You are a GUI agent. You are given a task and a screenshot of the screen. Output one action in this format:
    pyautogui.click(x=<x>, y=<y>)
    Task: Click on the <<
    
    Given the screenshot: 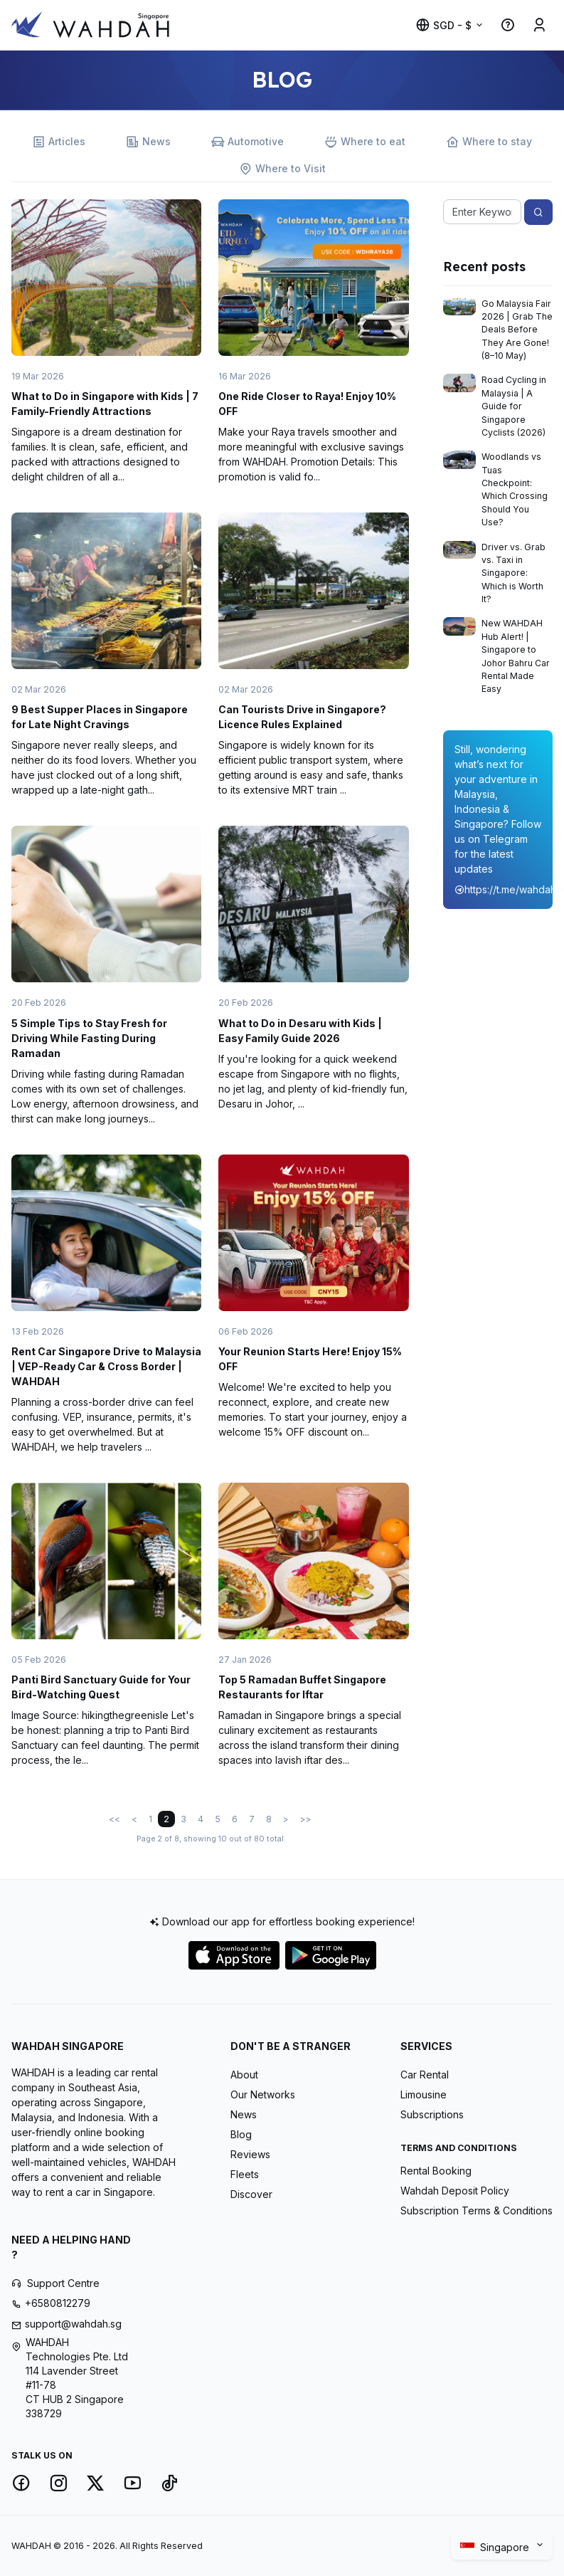 What is the action you would take?
    pyautogui.click(x=114, y=1819)
    